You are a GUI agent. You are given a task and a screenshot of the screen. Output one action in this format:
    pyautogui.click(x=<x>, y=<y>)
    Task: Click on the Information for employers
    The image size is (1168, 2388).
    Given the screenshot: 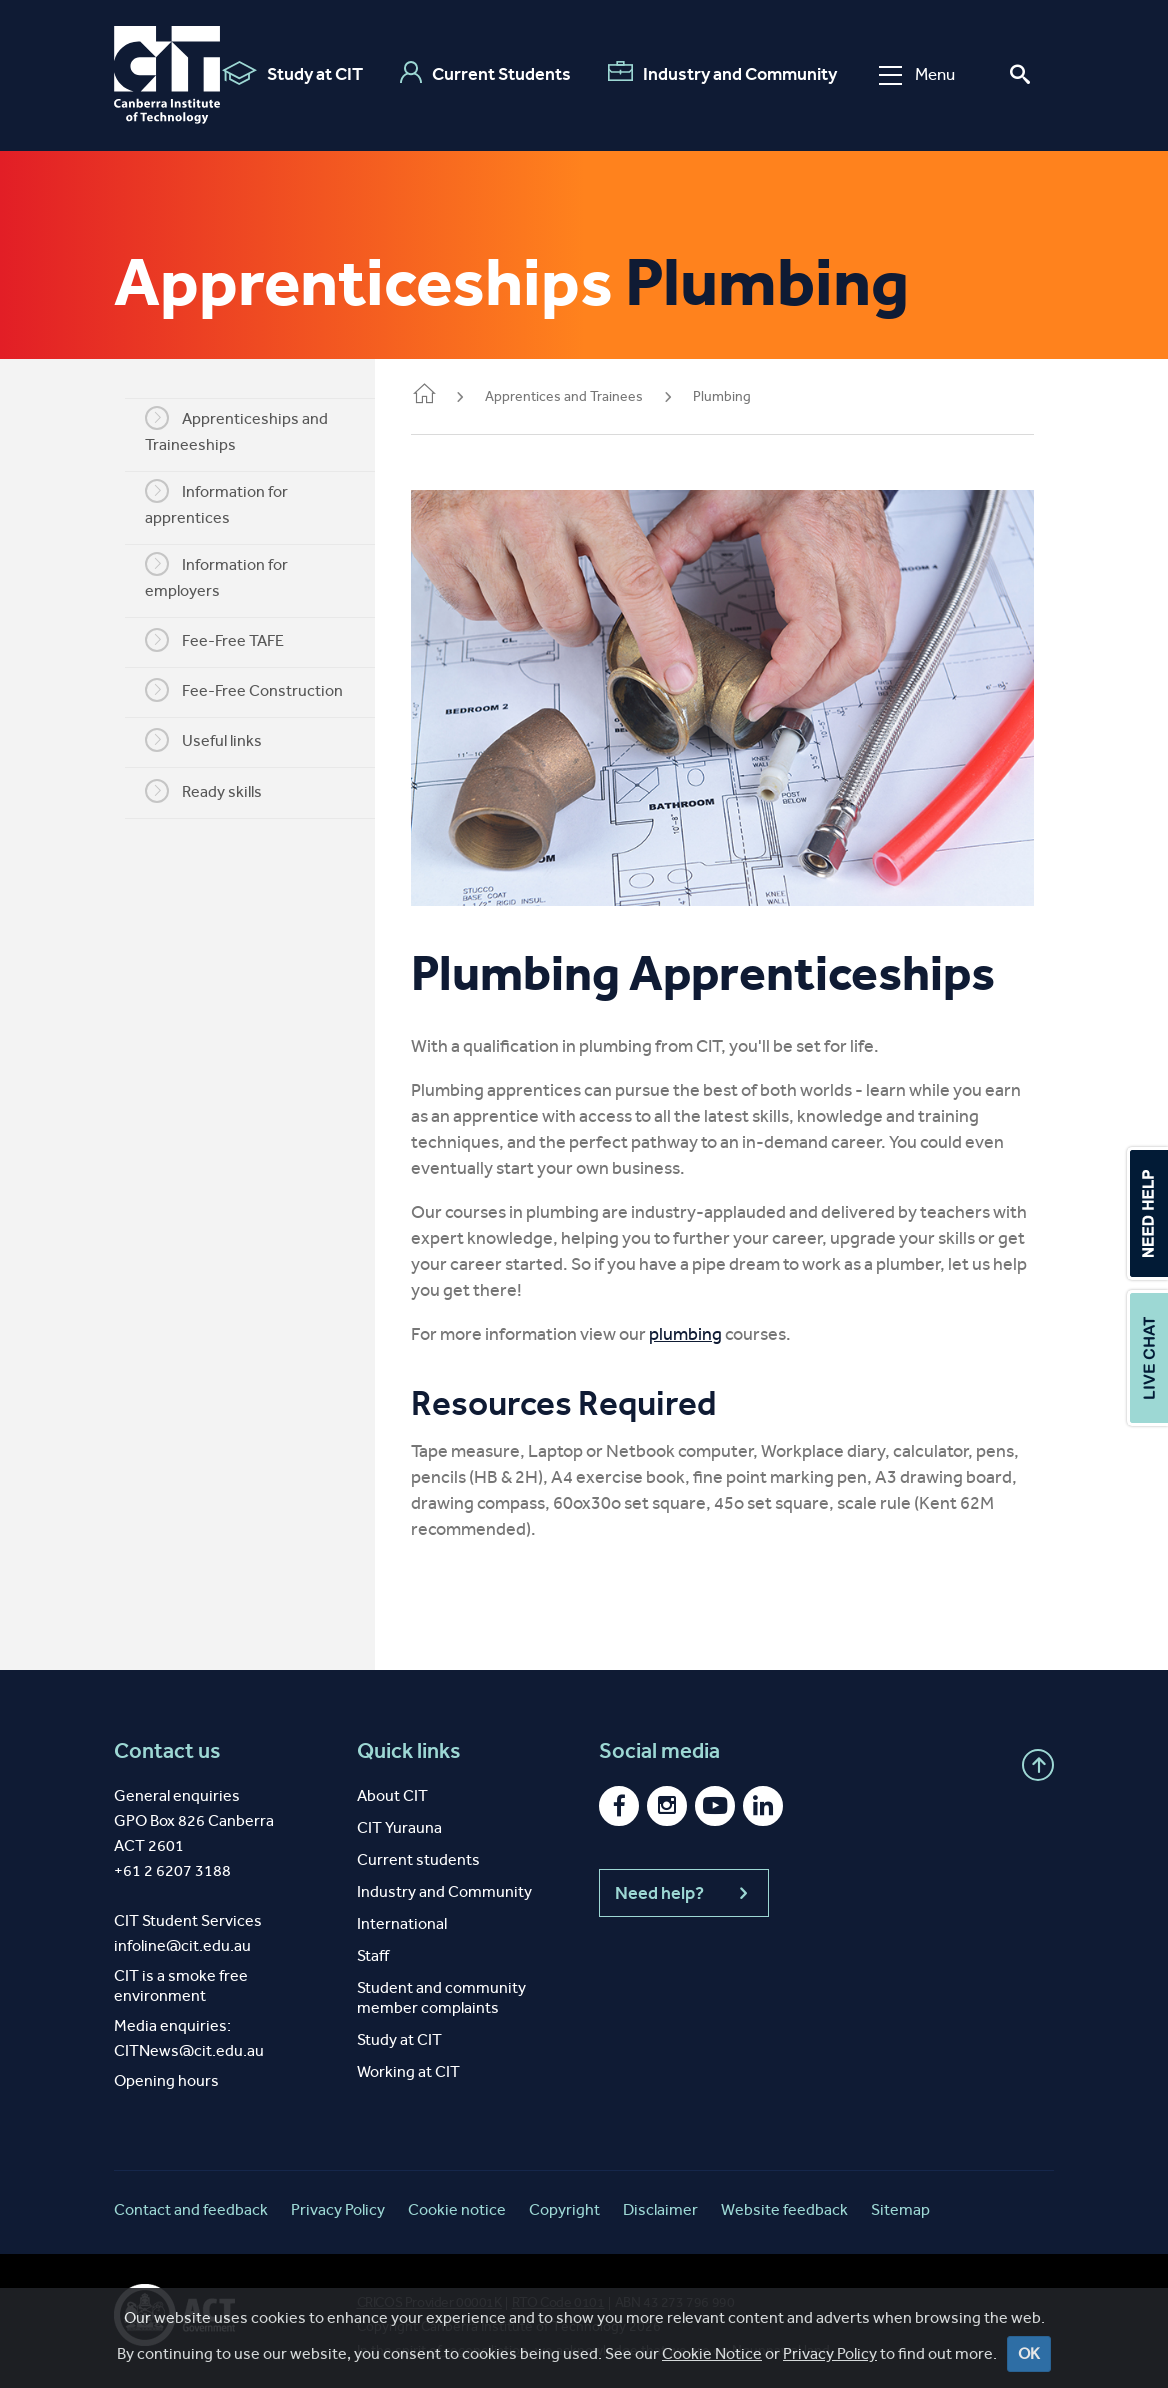 What is the action you would take?
    pyautogui.click(x=220, y=576)
    